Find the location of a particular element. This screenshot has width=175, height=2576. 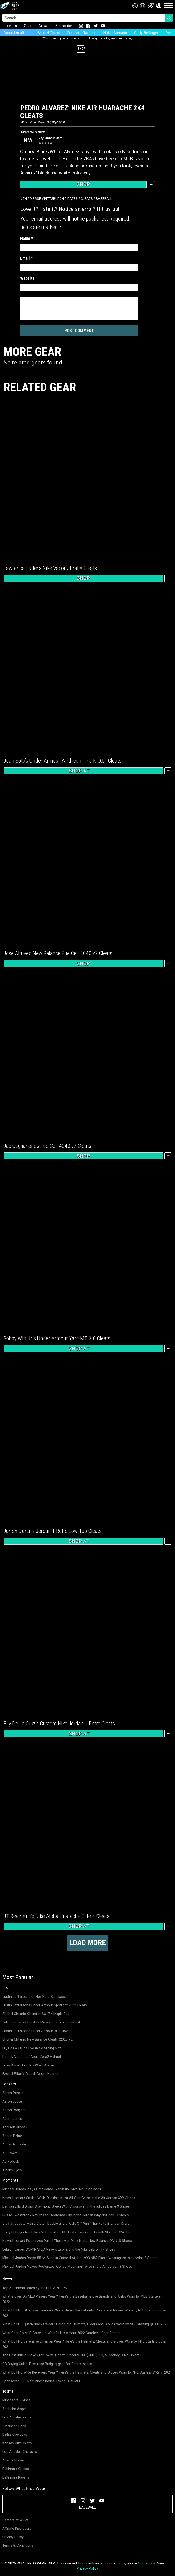

The Best Infield Gloves for Every Budget | Under $100, $200, $300, & "Money is No Object" is located at coordinates (71, 2355).